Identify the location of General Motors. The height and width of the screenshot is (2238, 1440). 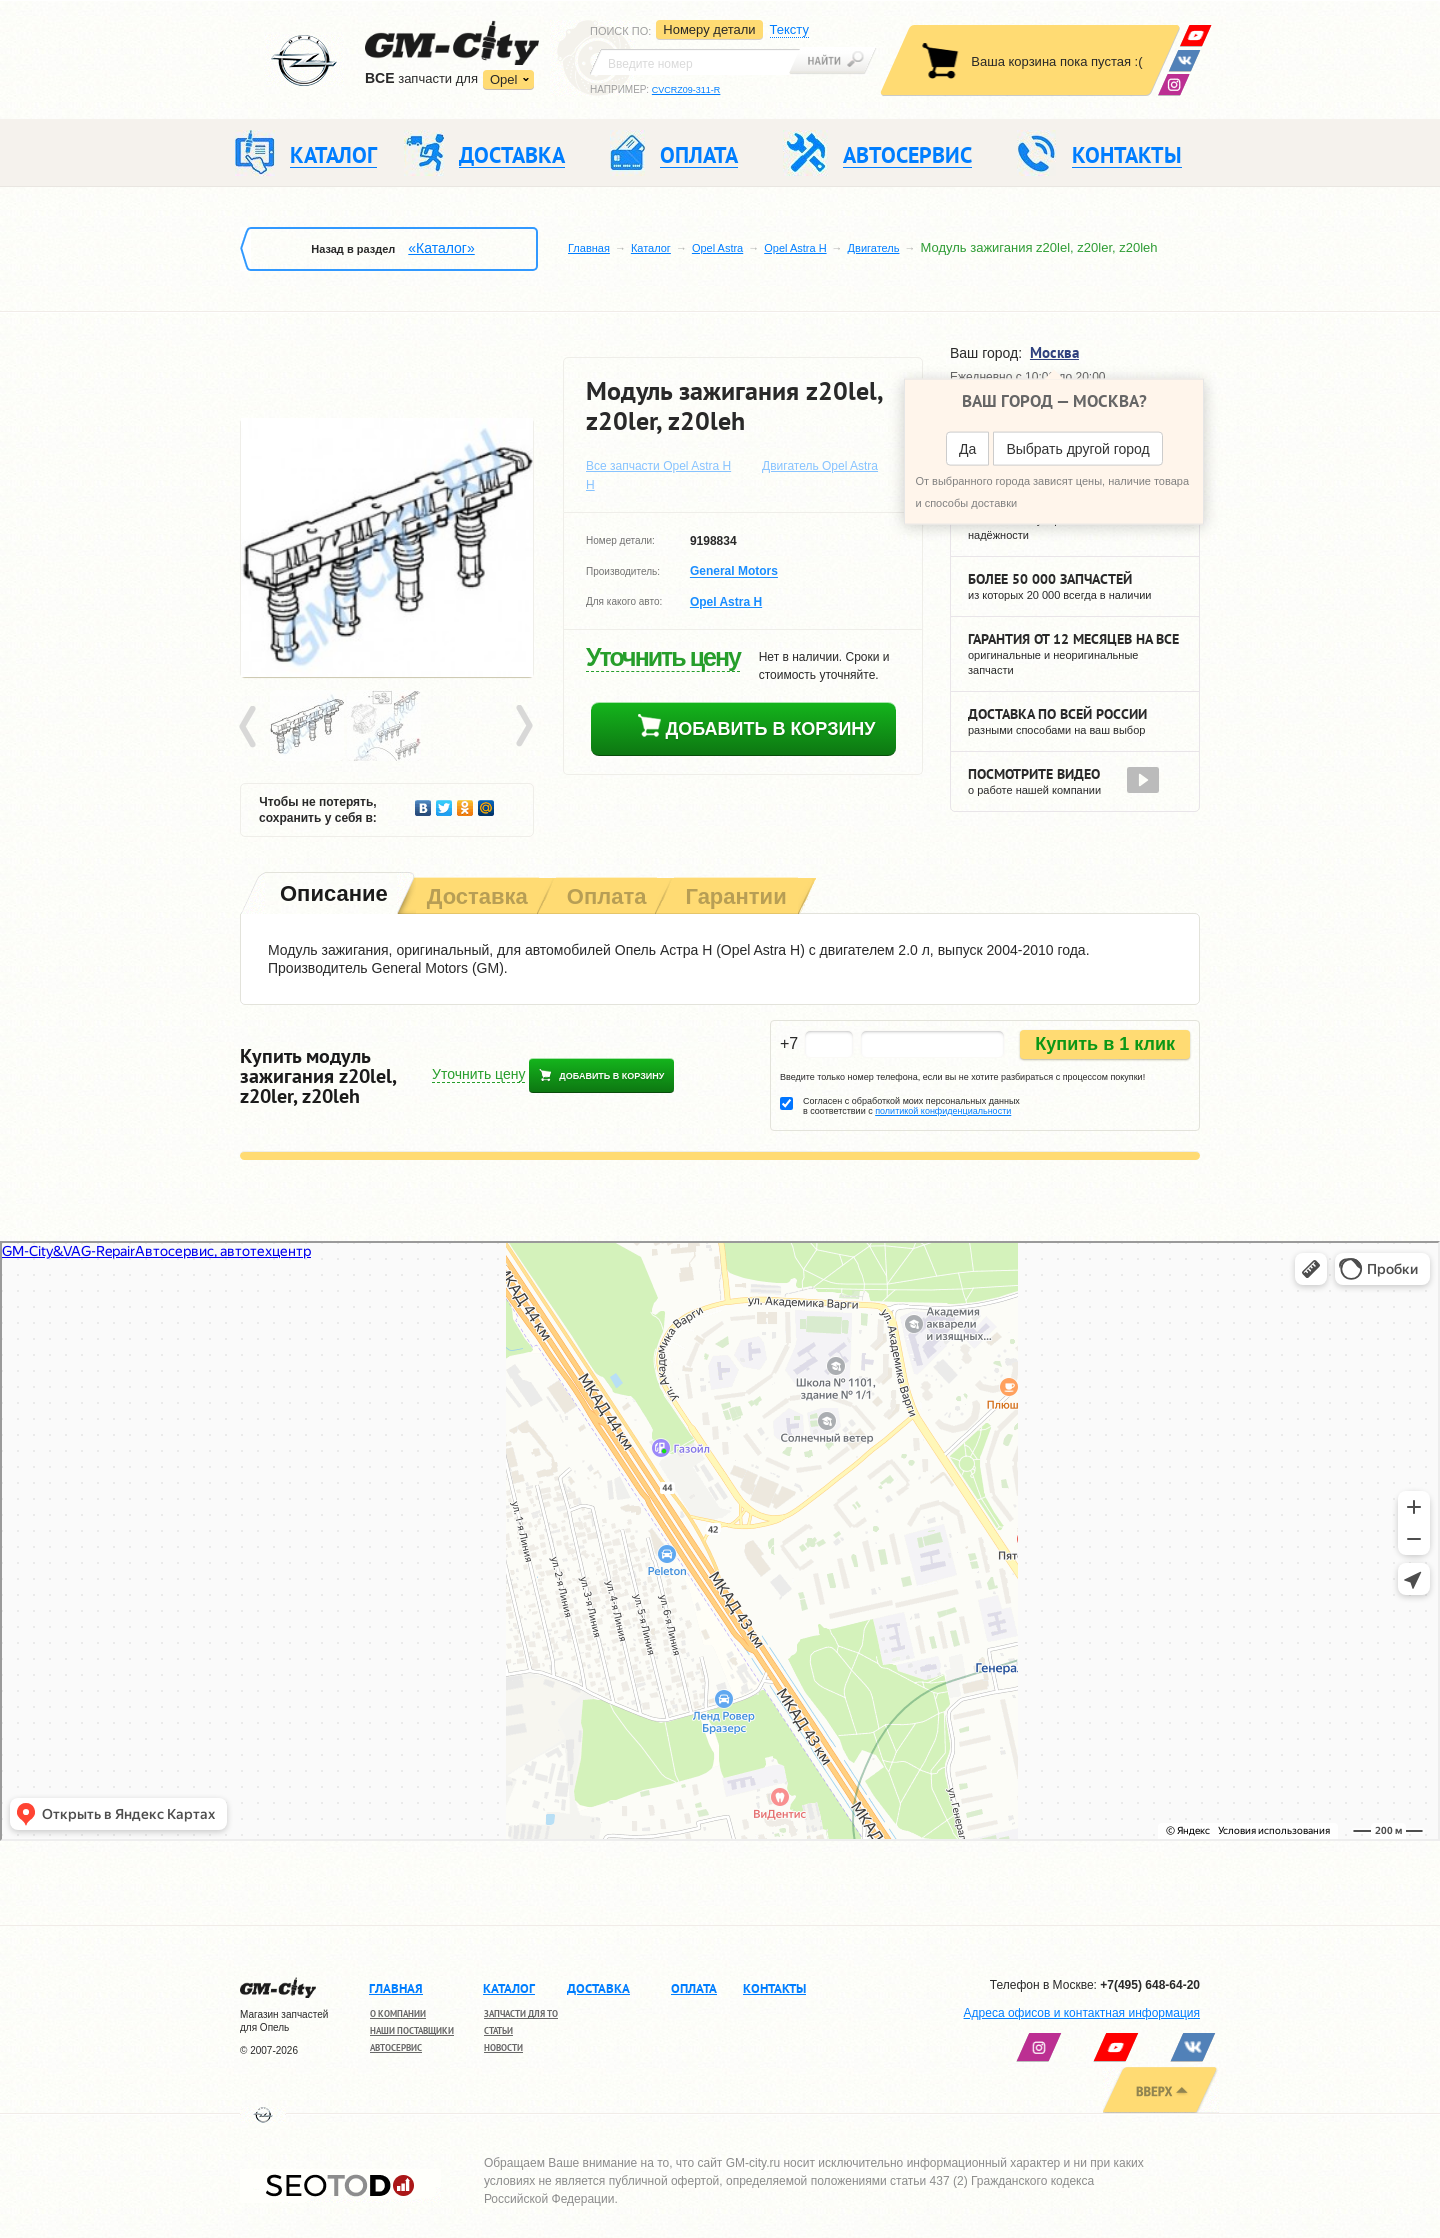
(734, 572).